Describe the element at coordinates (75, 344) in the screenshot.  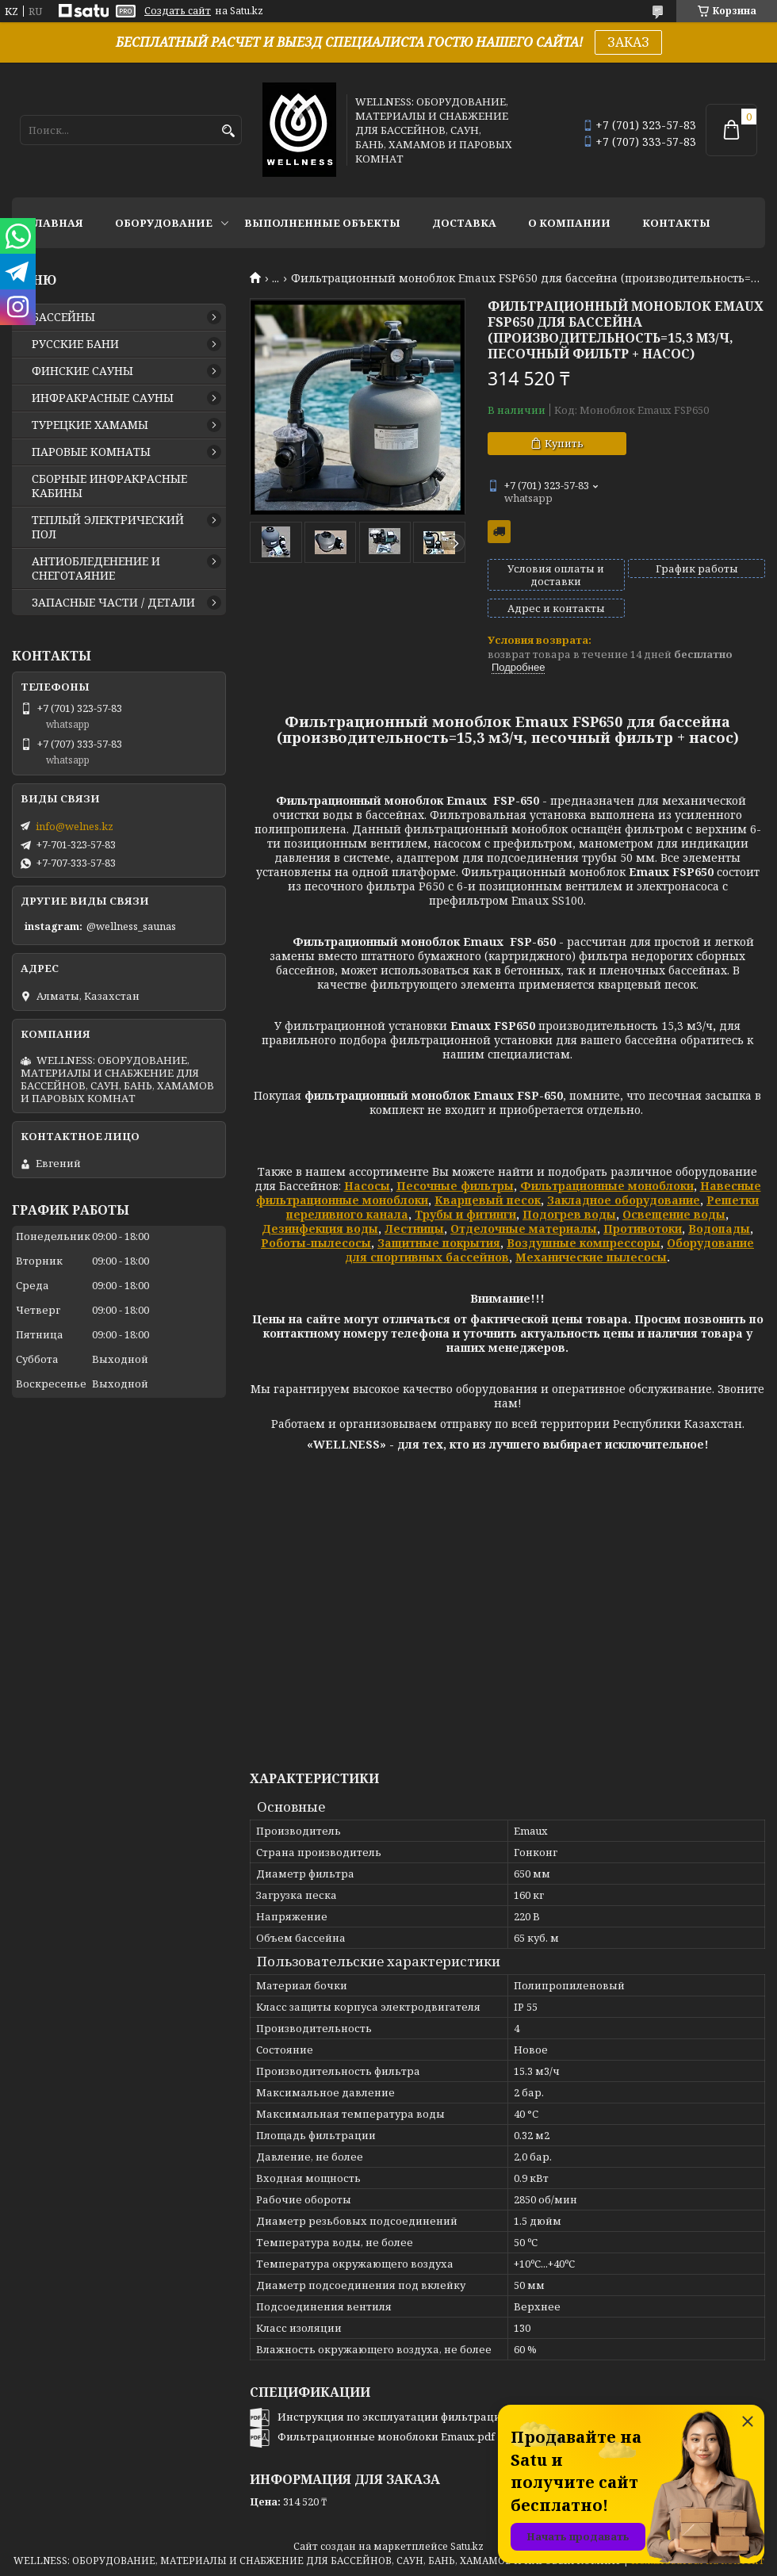
I see `РУССКИЕ БАНИ` at that location.